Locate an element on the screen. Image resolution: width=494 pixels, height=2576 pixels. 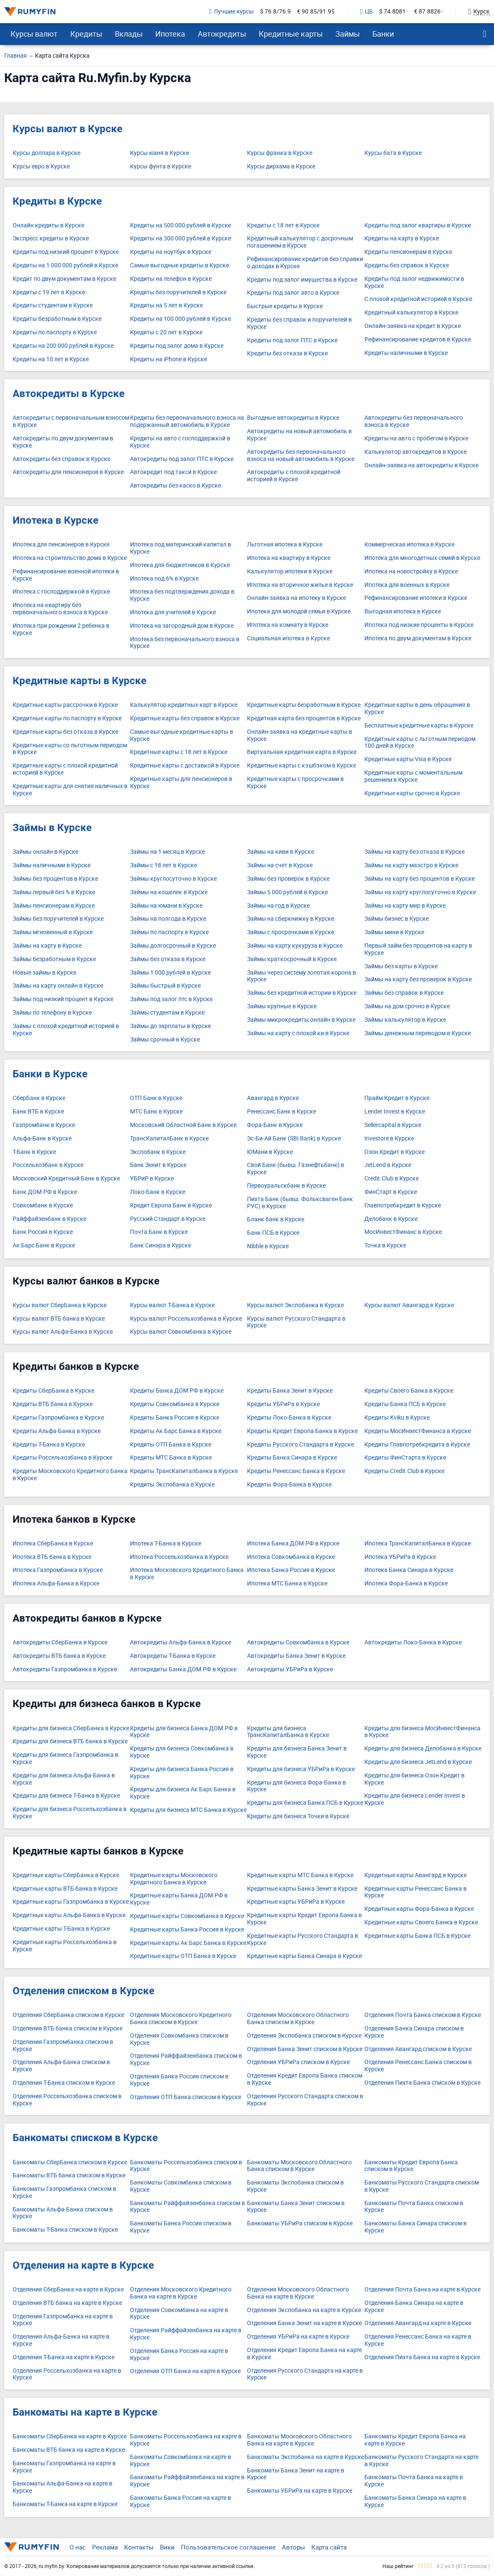
Ипотека is located at coordinates (170, 34).